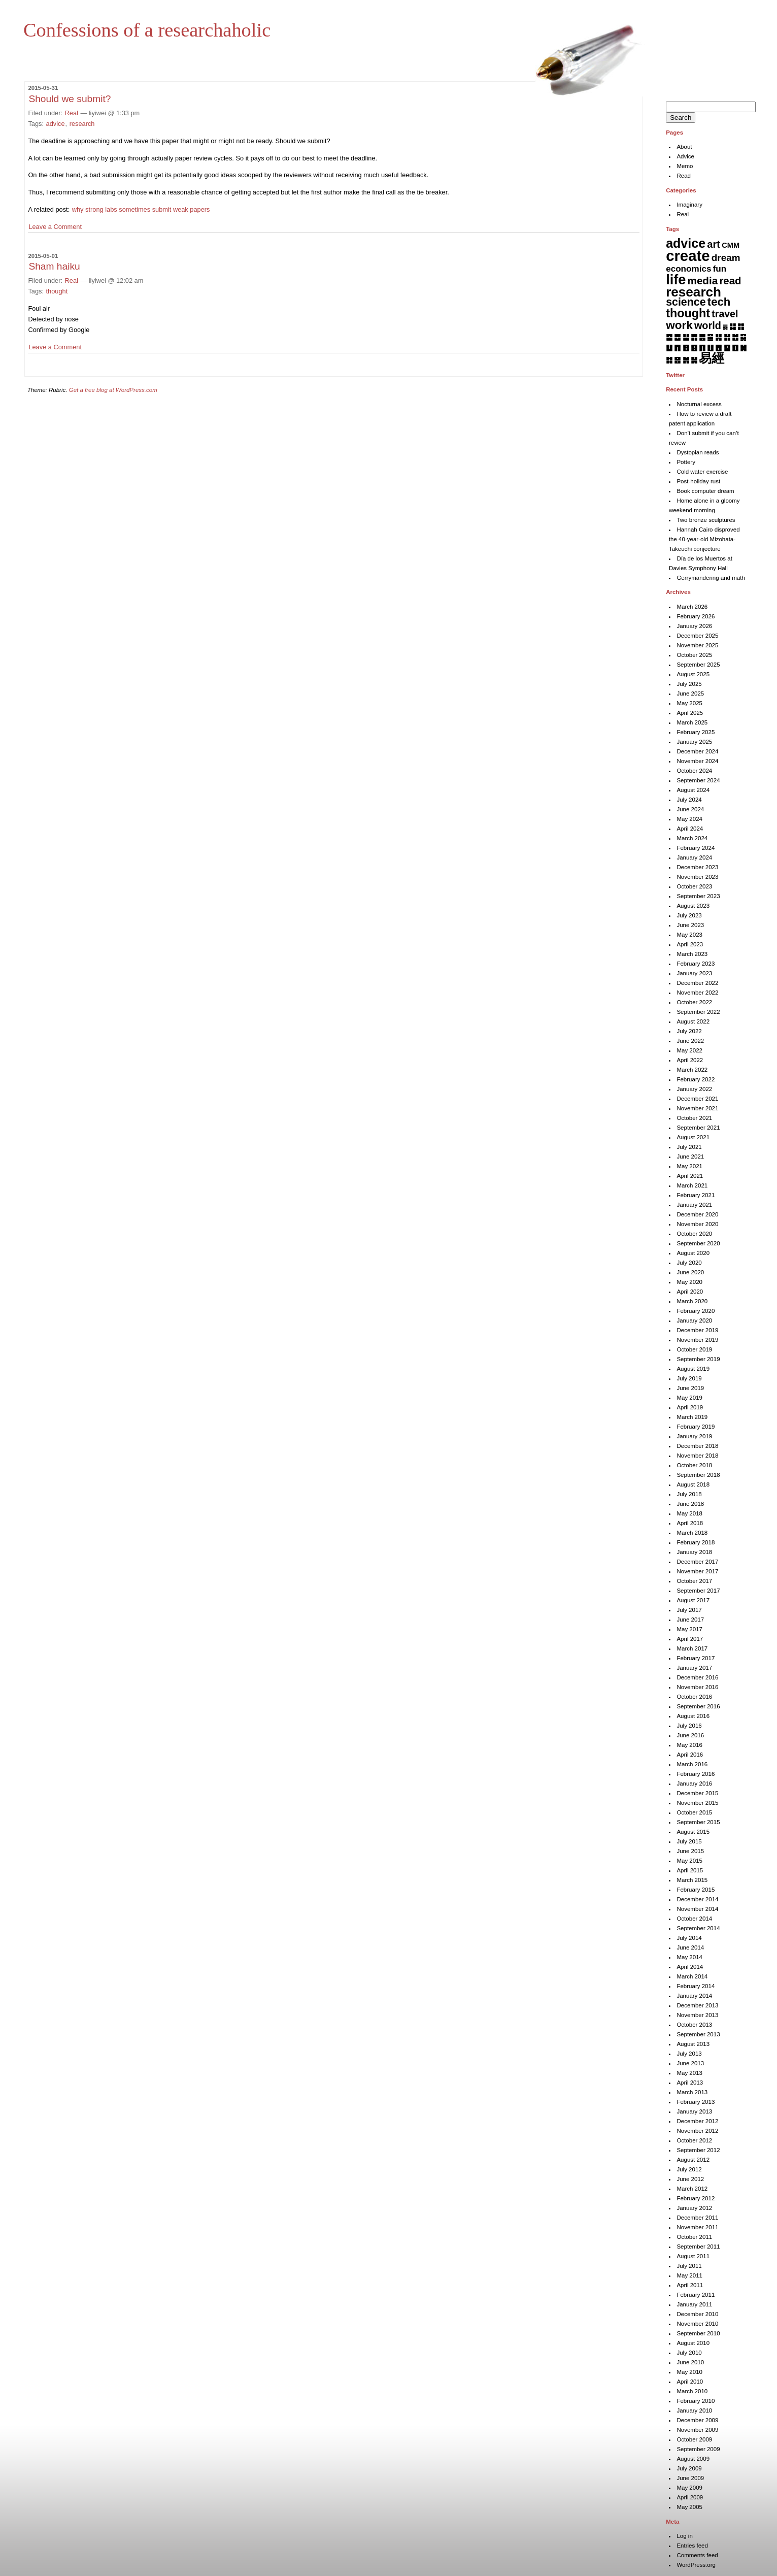  I want to click on July 2013, so click(689, 2054).